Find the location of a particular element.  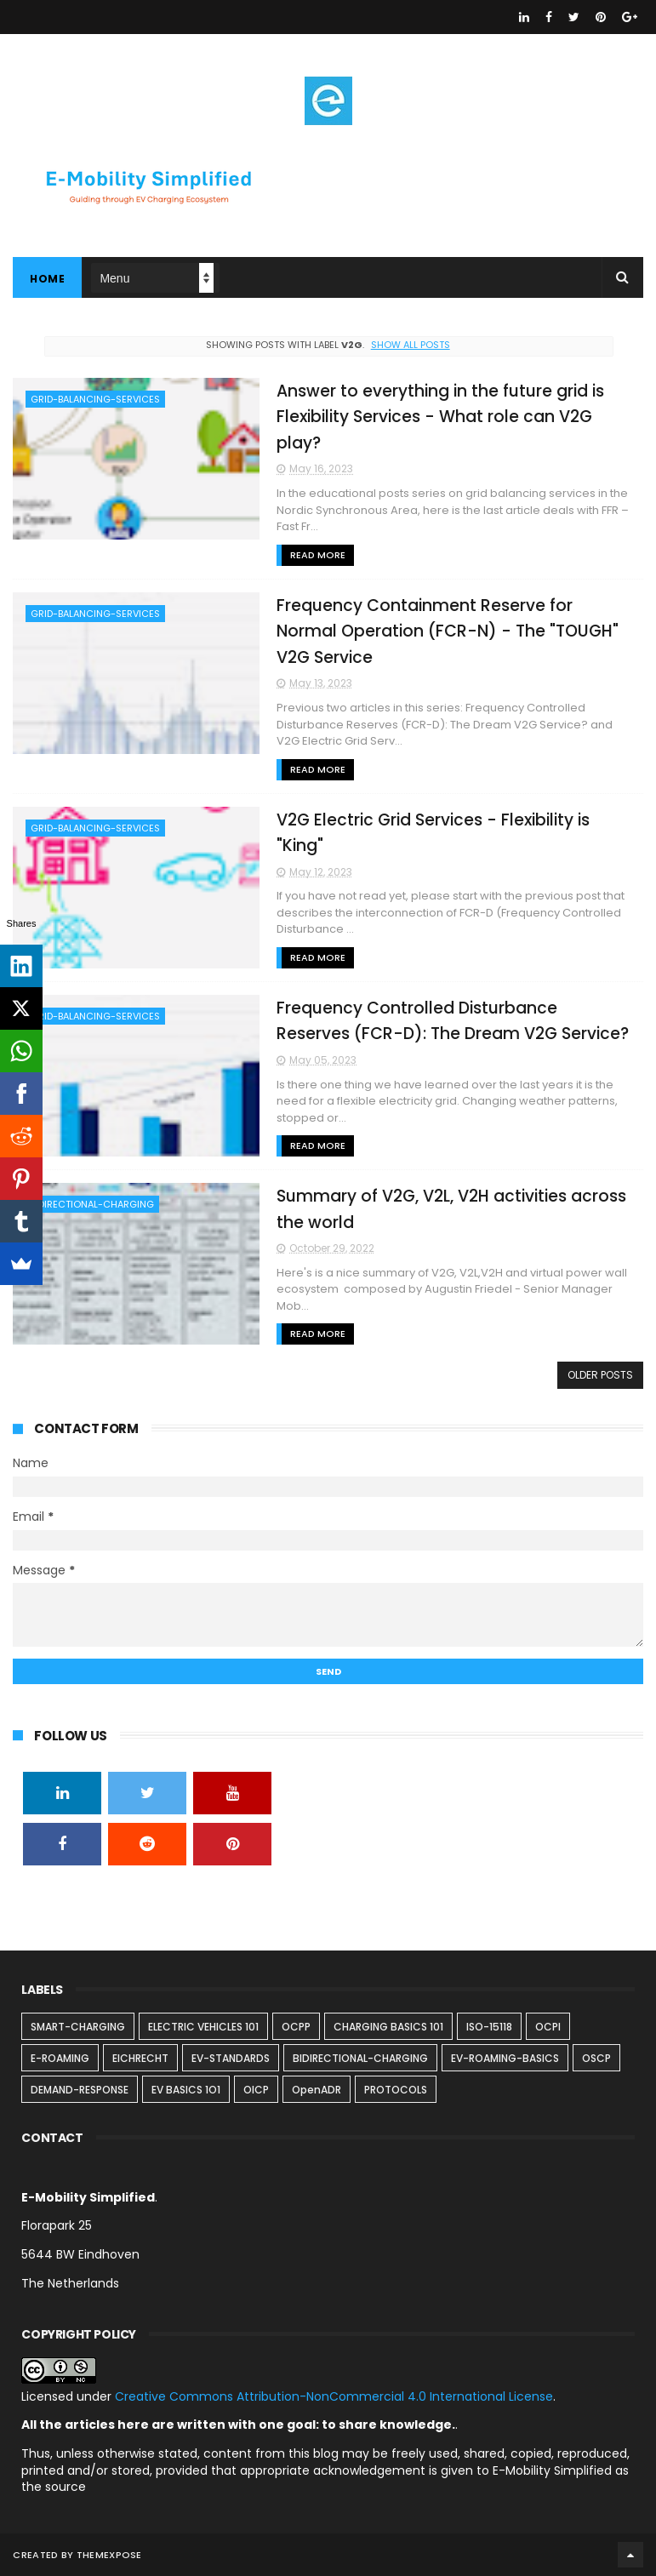

OSCP is located at coordinates (596, 2058).